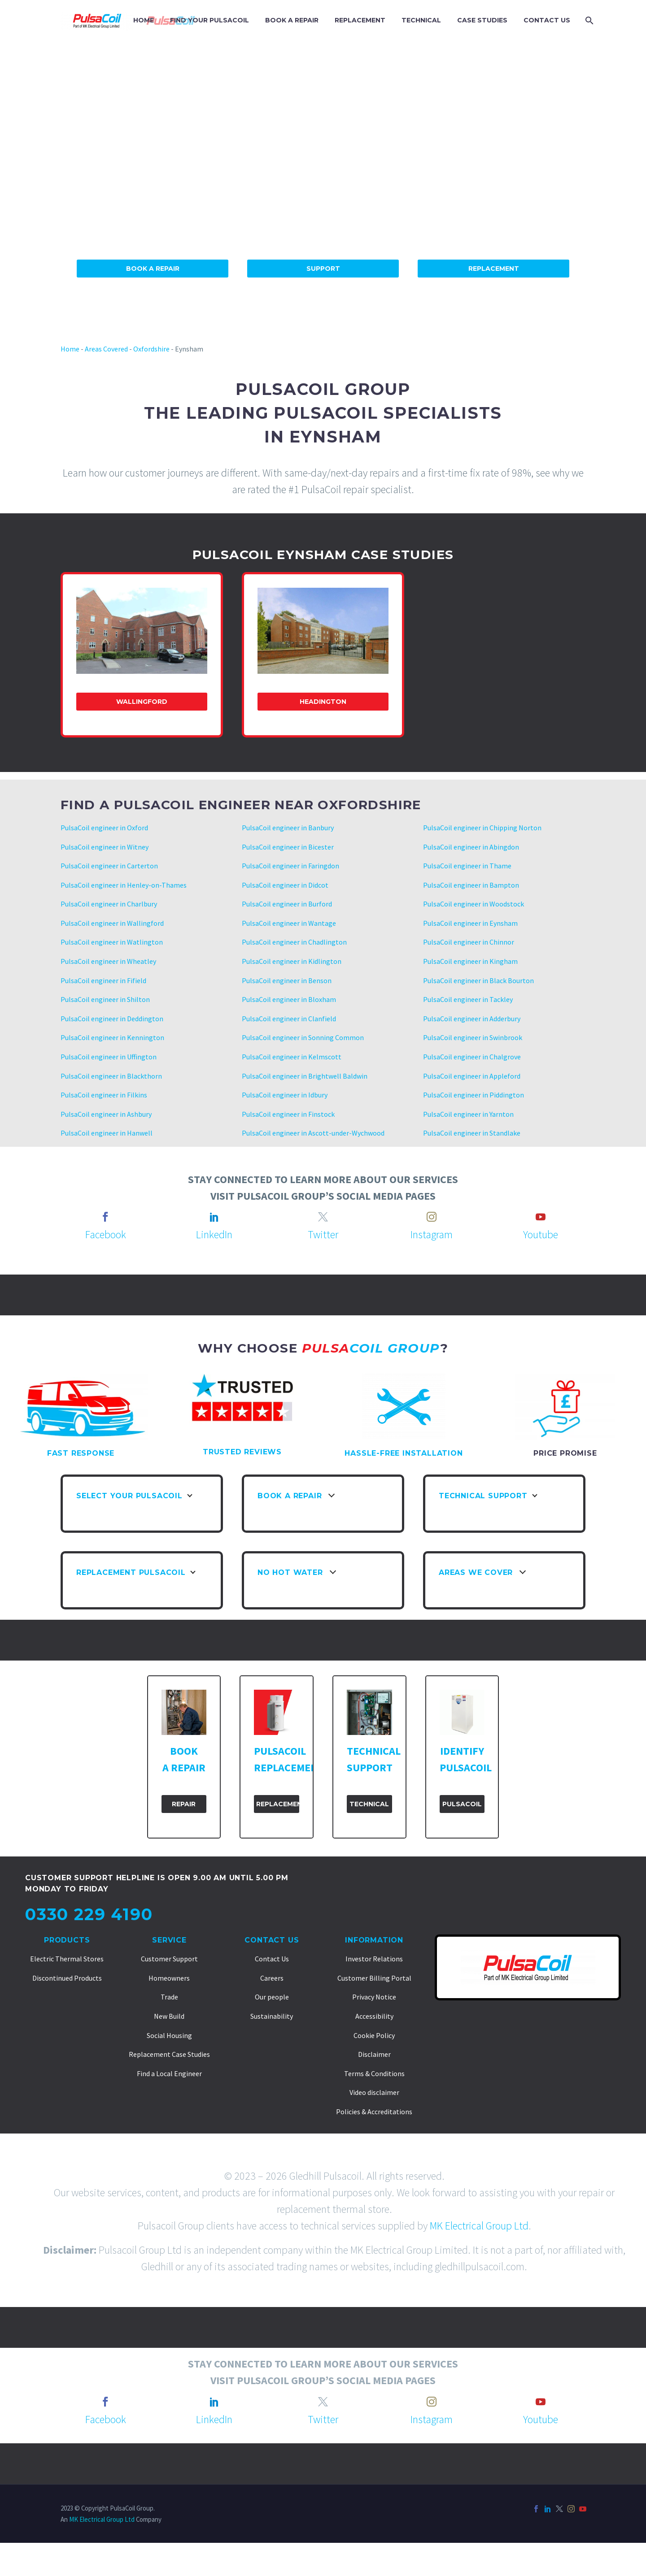 The image size is (646, 2576). Describe the element at coordinates (287, 903) in the screenshot. I see `PulsaCoil engineer in Burford` at that location.